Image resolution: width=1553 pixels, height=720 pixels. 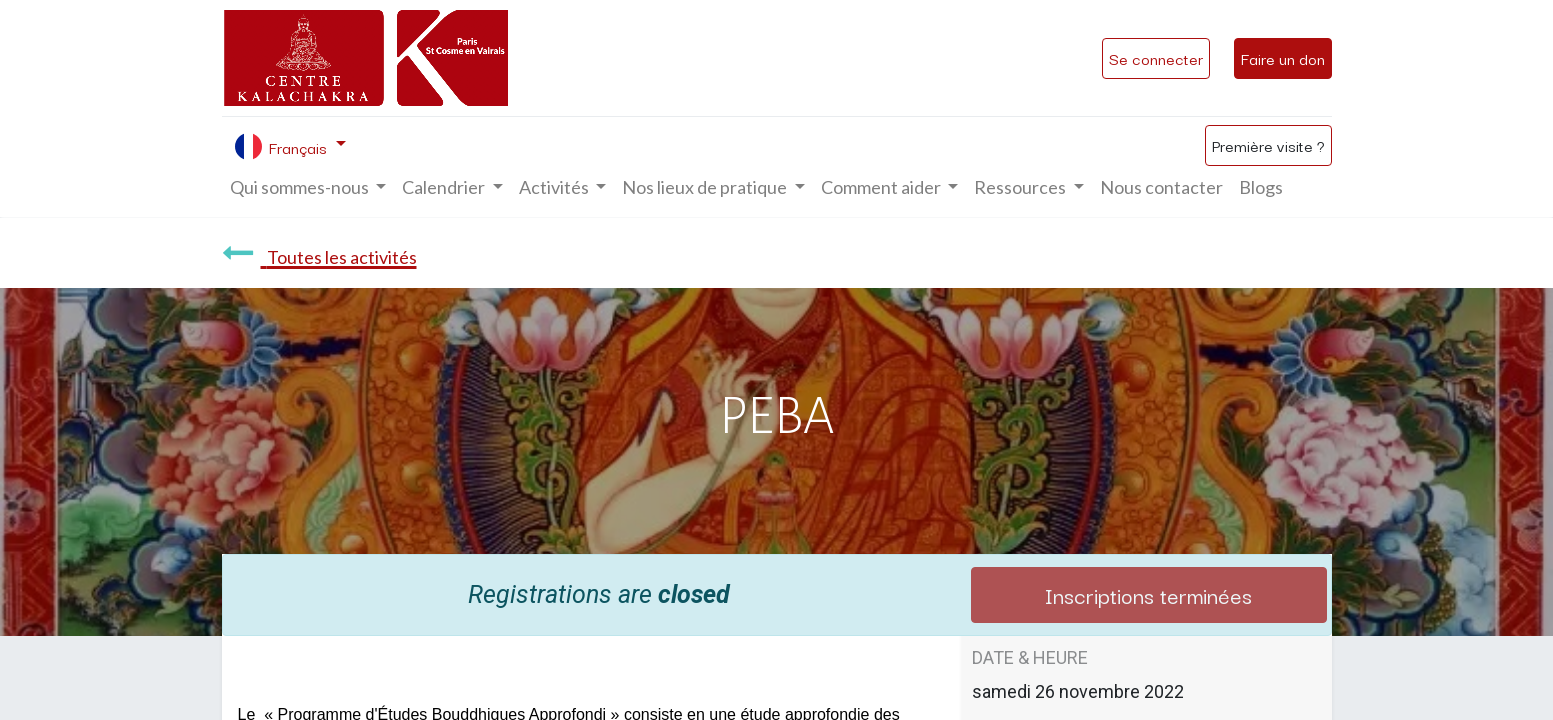 What do you see at coordinates (1161, 187) in the screenshot?
I see `[menuitem]` at bounding box center [1161, 187].